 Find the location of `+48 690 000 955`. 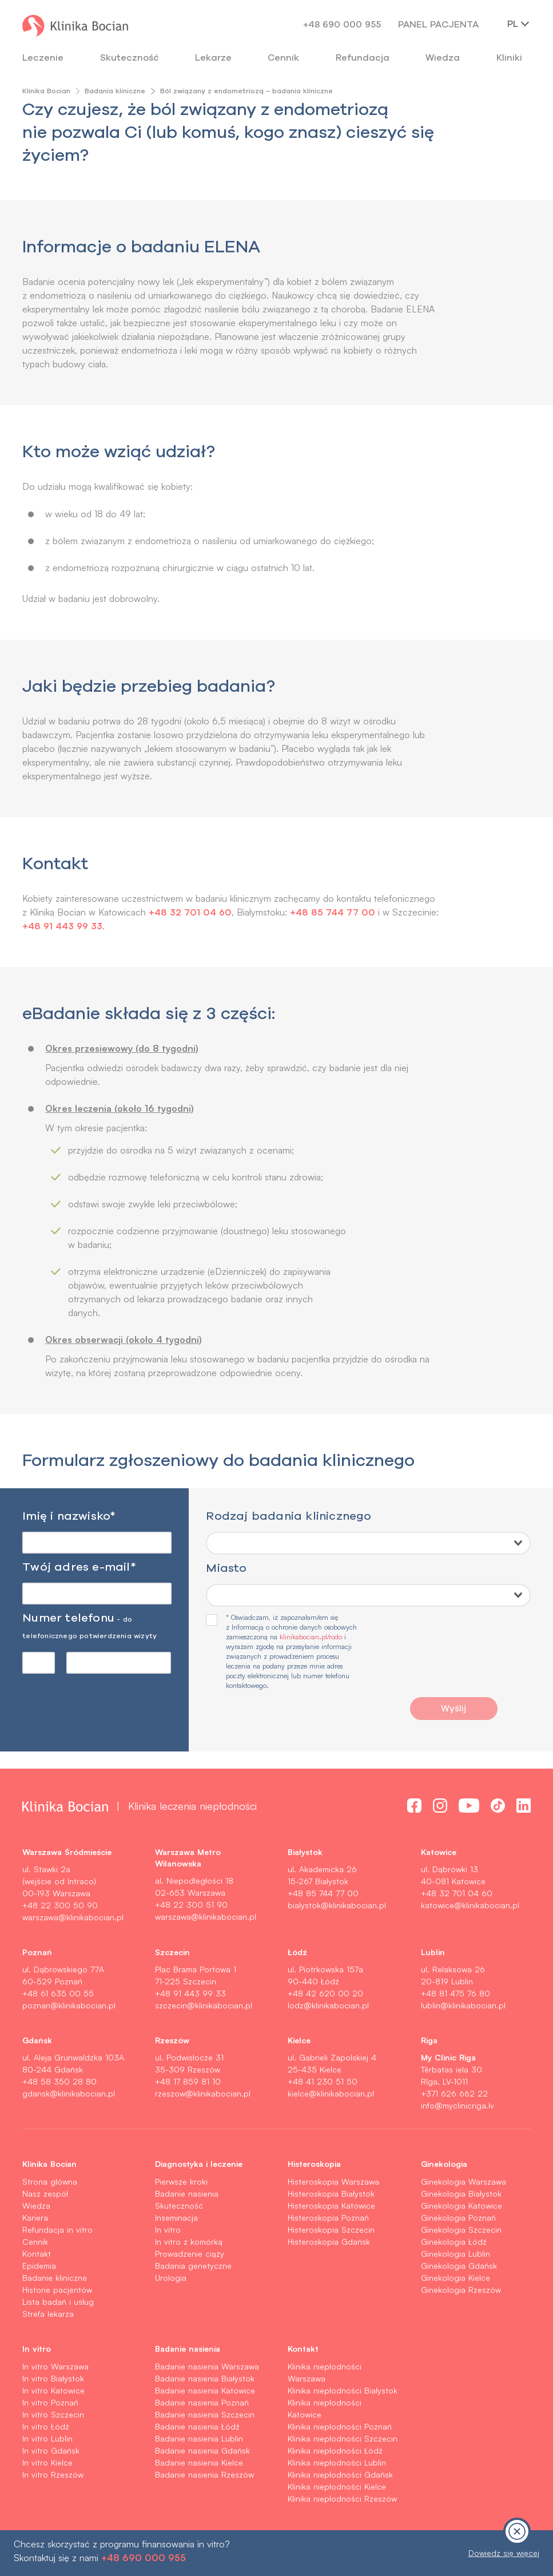

+48 690 000 955 is located at coordinates (342, 24).